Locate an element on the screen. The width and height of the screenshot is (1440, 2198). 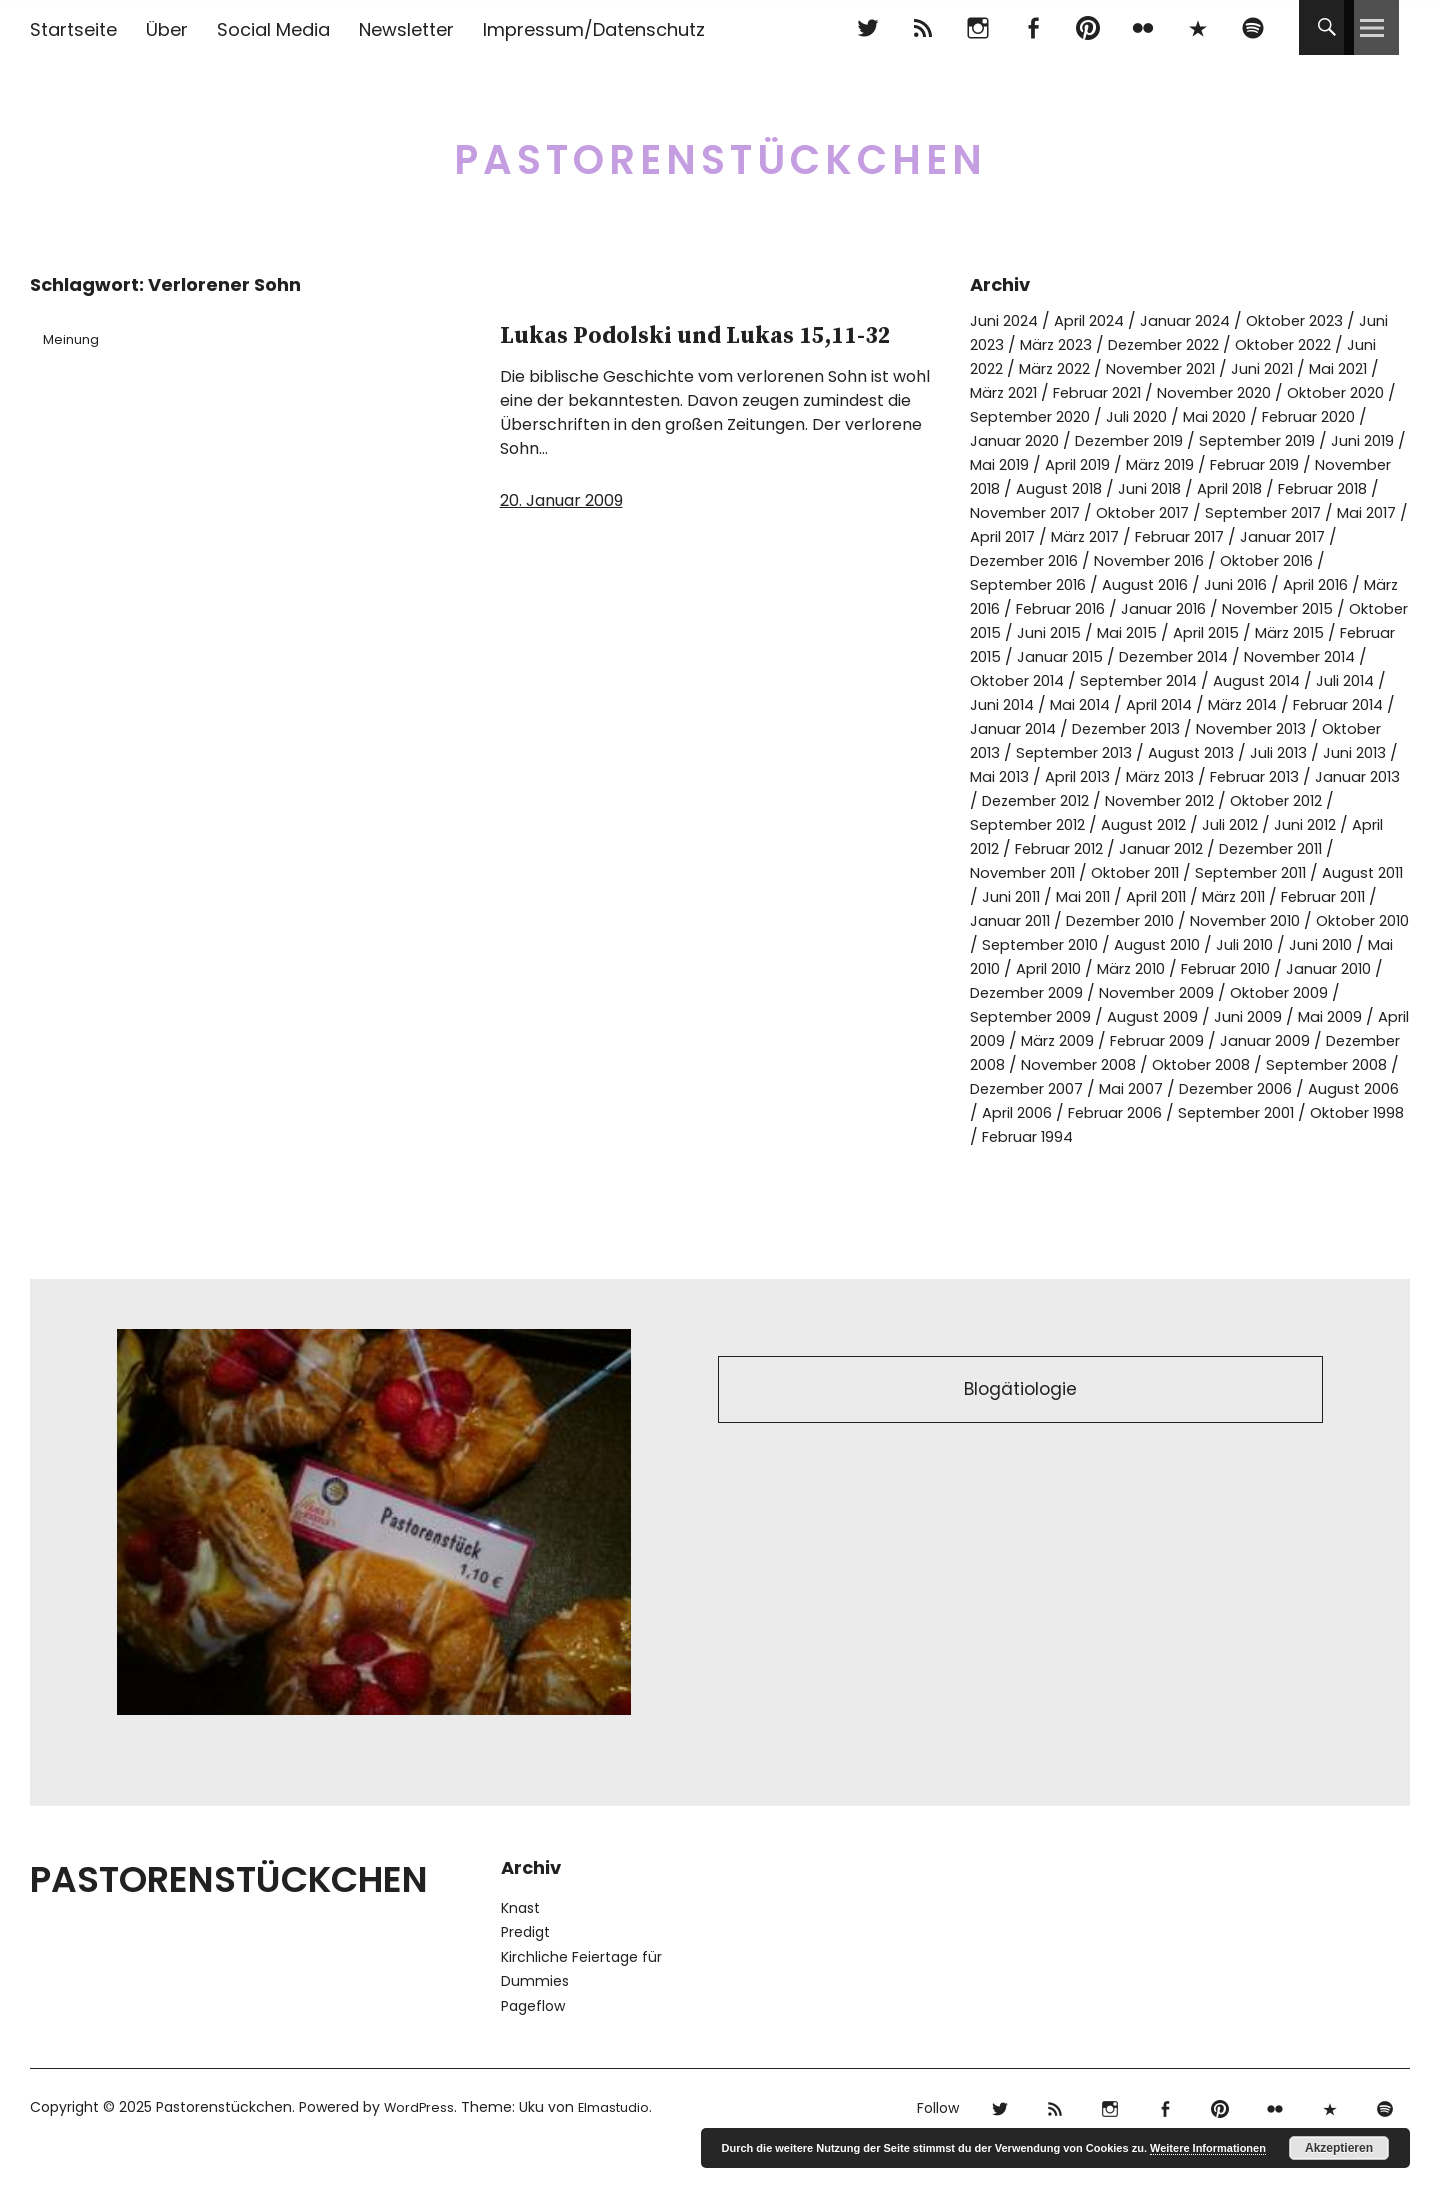
Januar 2014 is located at coordinates (1241, 752).